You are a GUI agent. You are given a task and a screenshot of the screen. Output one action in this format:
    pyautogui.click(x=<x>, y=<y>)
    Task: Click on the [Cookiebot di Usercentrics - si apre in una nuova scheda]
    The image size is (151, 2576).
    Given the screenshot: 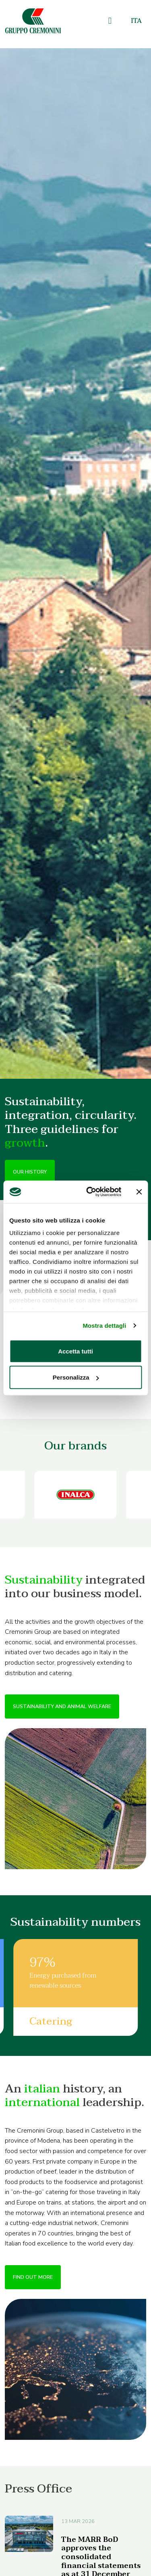 What is the action you would take?
    pyautogui.click(x=90, y=1192)
    